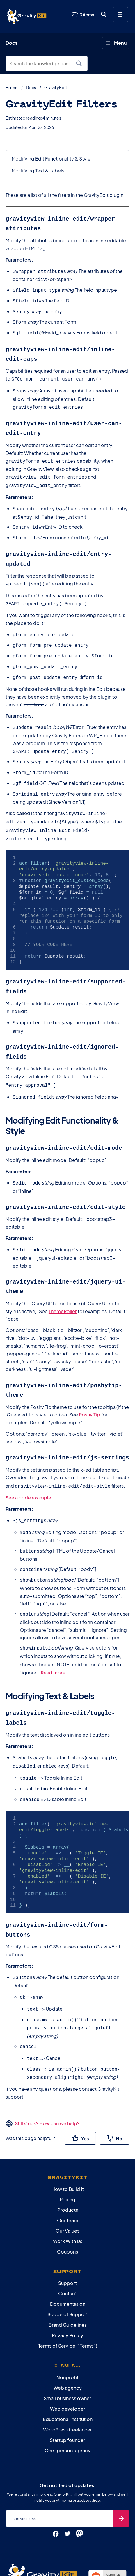 The image size is (135, 2576). I want to click on Pricing, so click(67, 2142).